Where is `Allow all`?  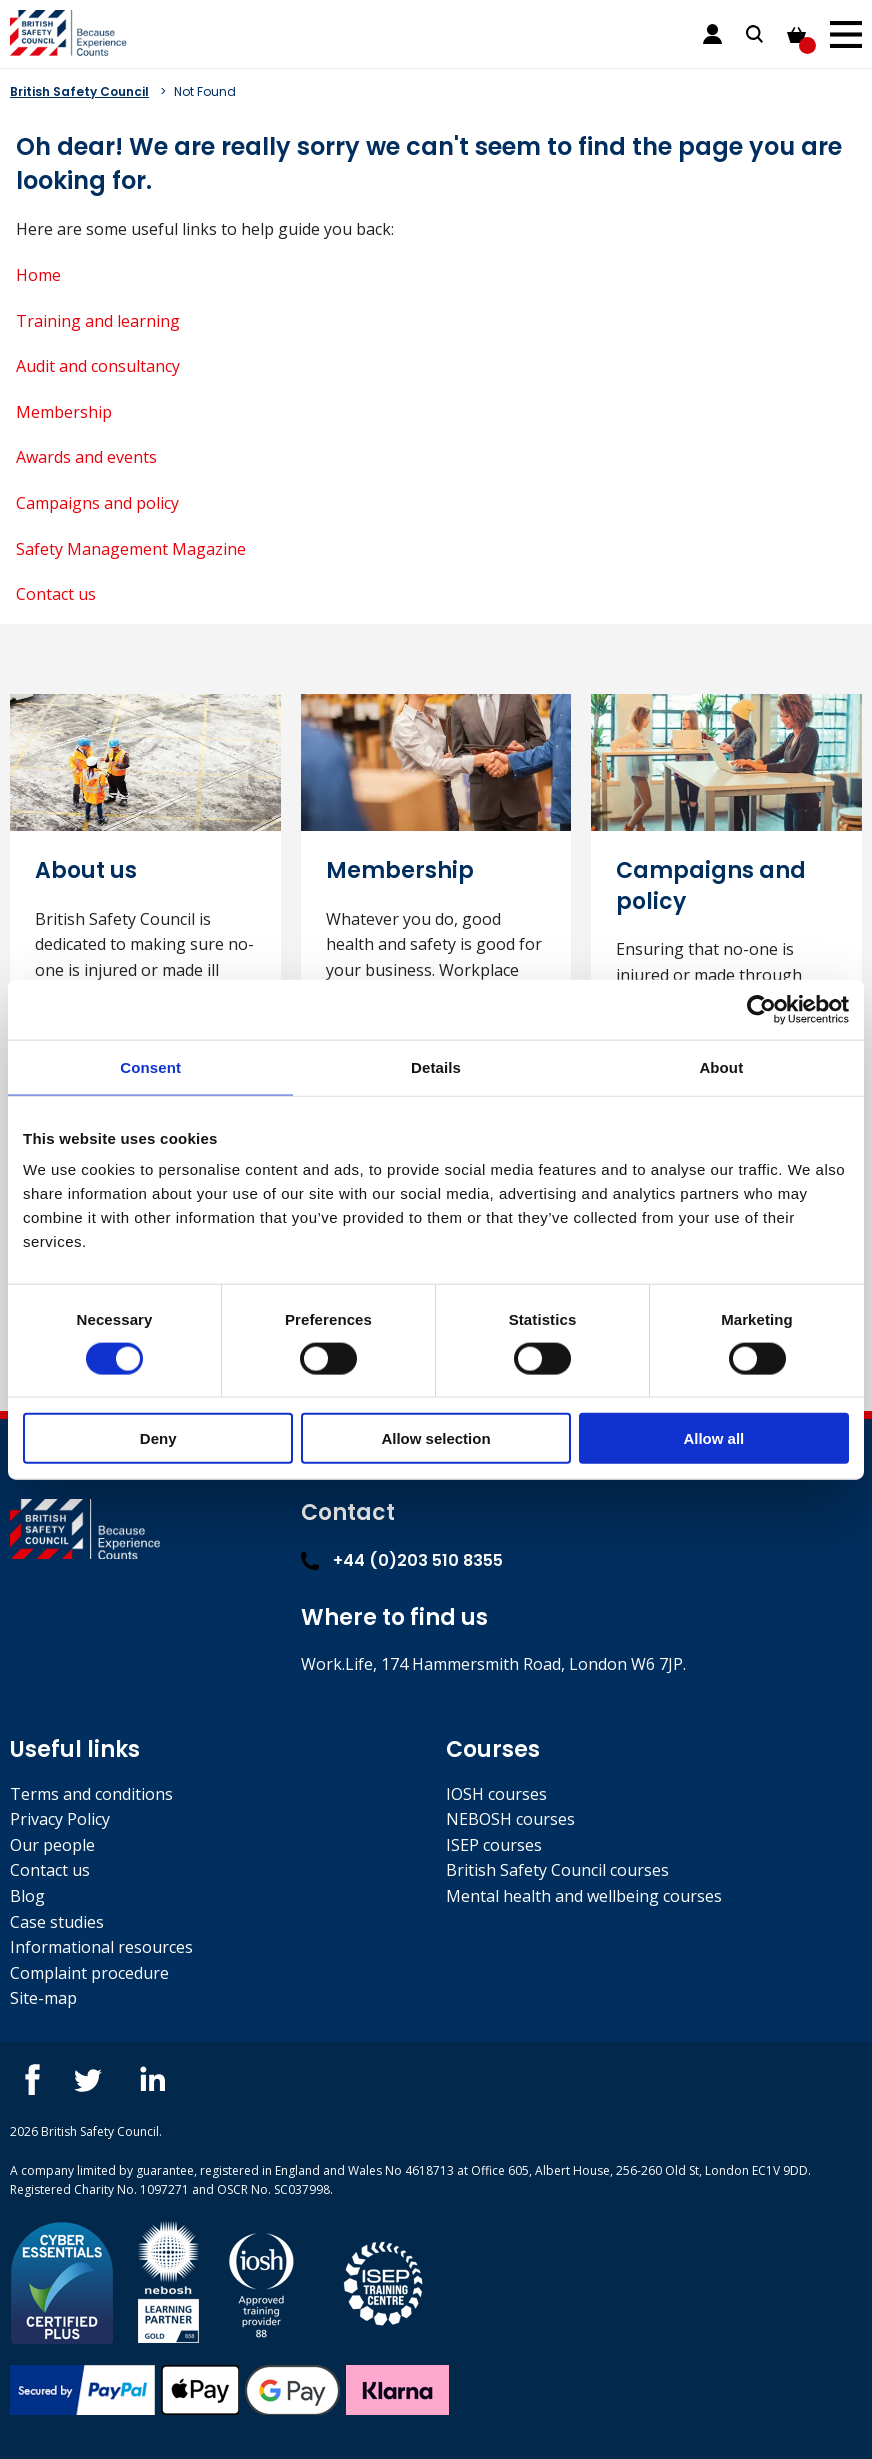 Allow all is located at coordinates (713, 1438).